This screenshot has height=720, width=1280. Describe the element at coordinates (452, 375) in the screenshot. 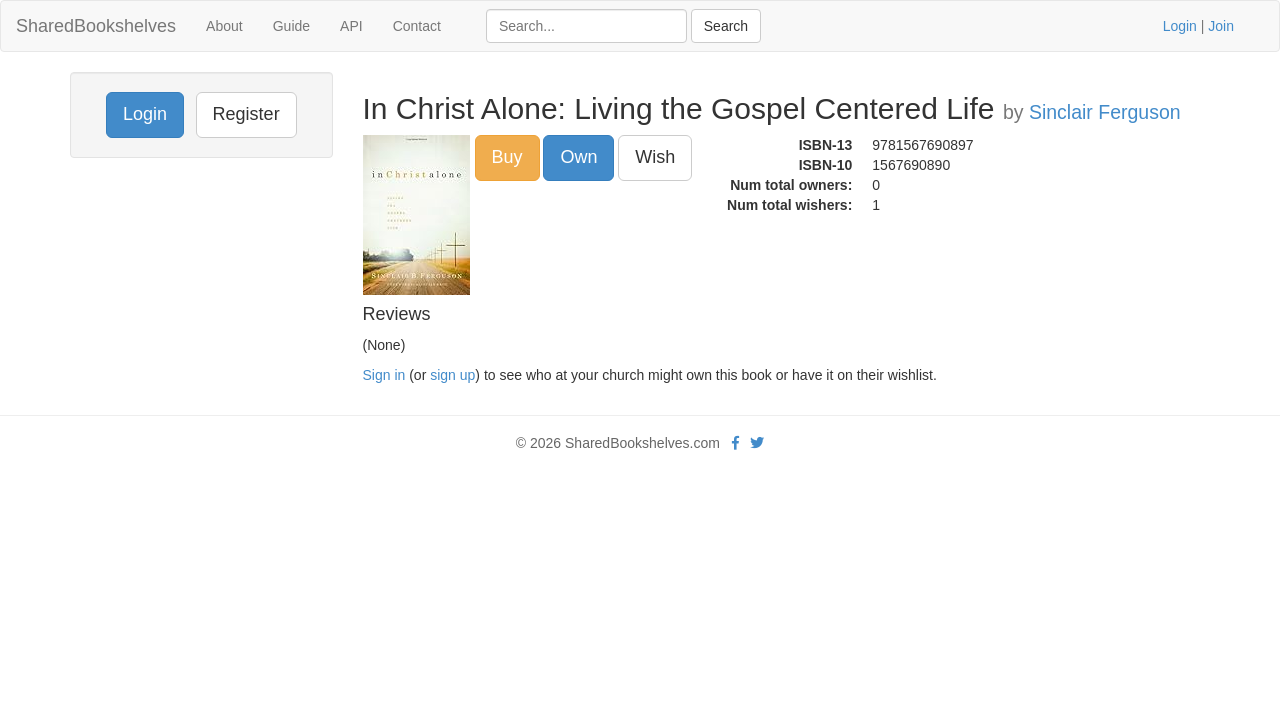

I see `sign up` at that location.